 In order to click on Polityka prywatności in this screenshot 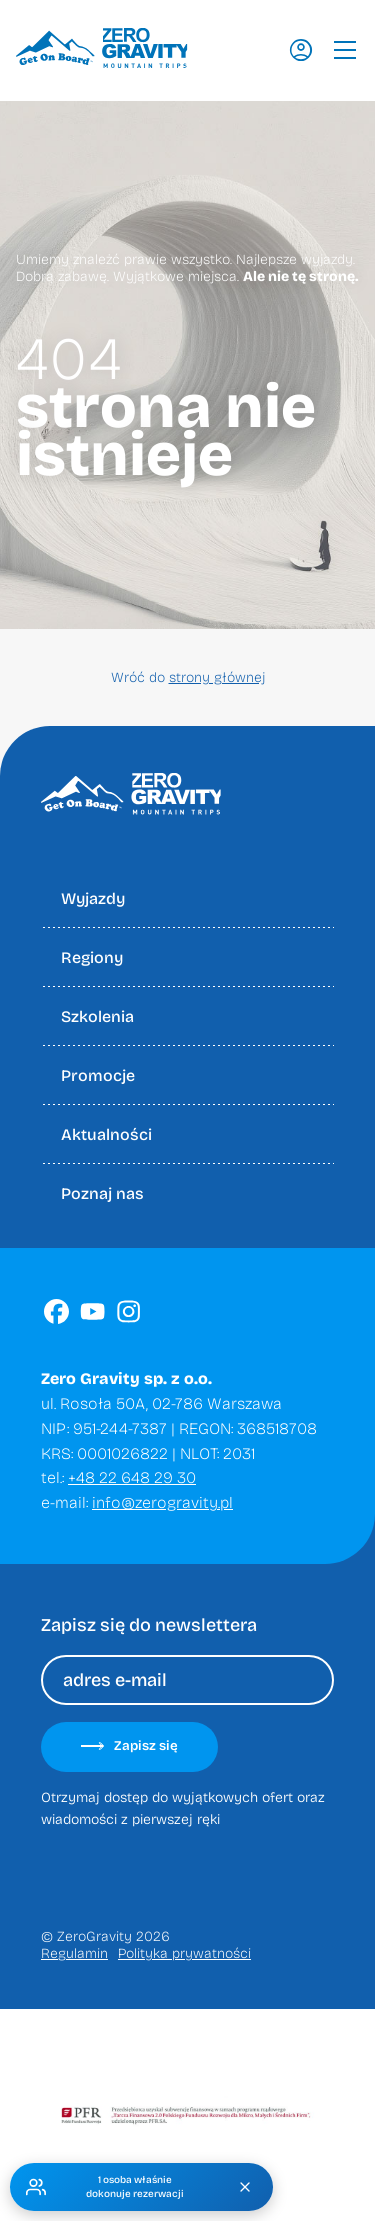, I will do `click(184, 1953)`.